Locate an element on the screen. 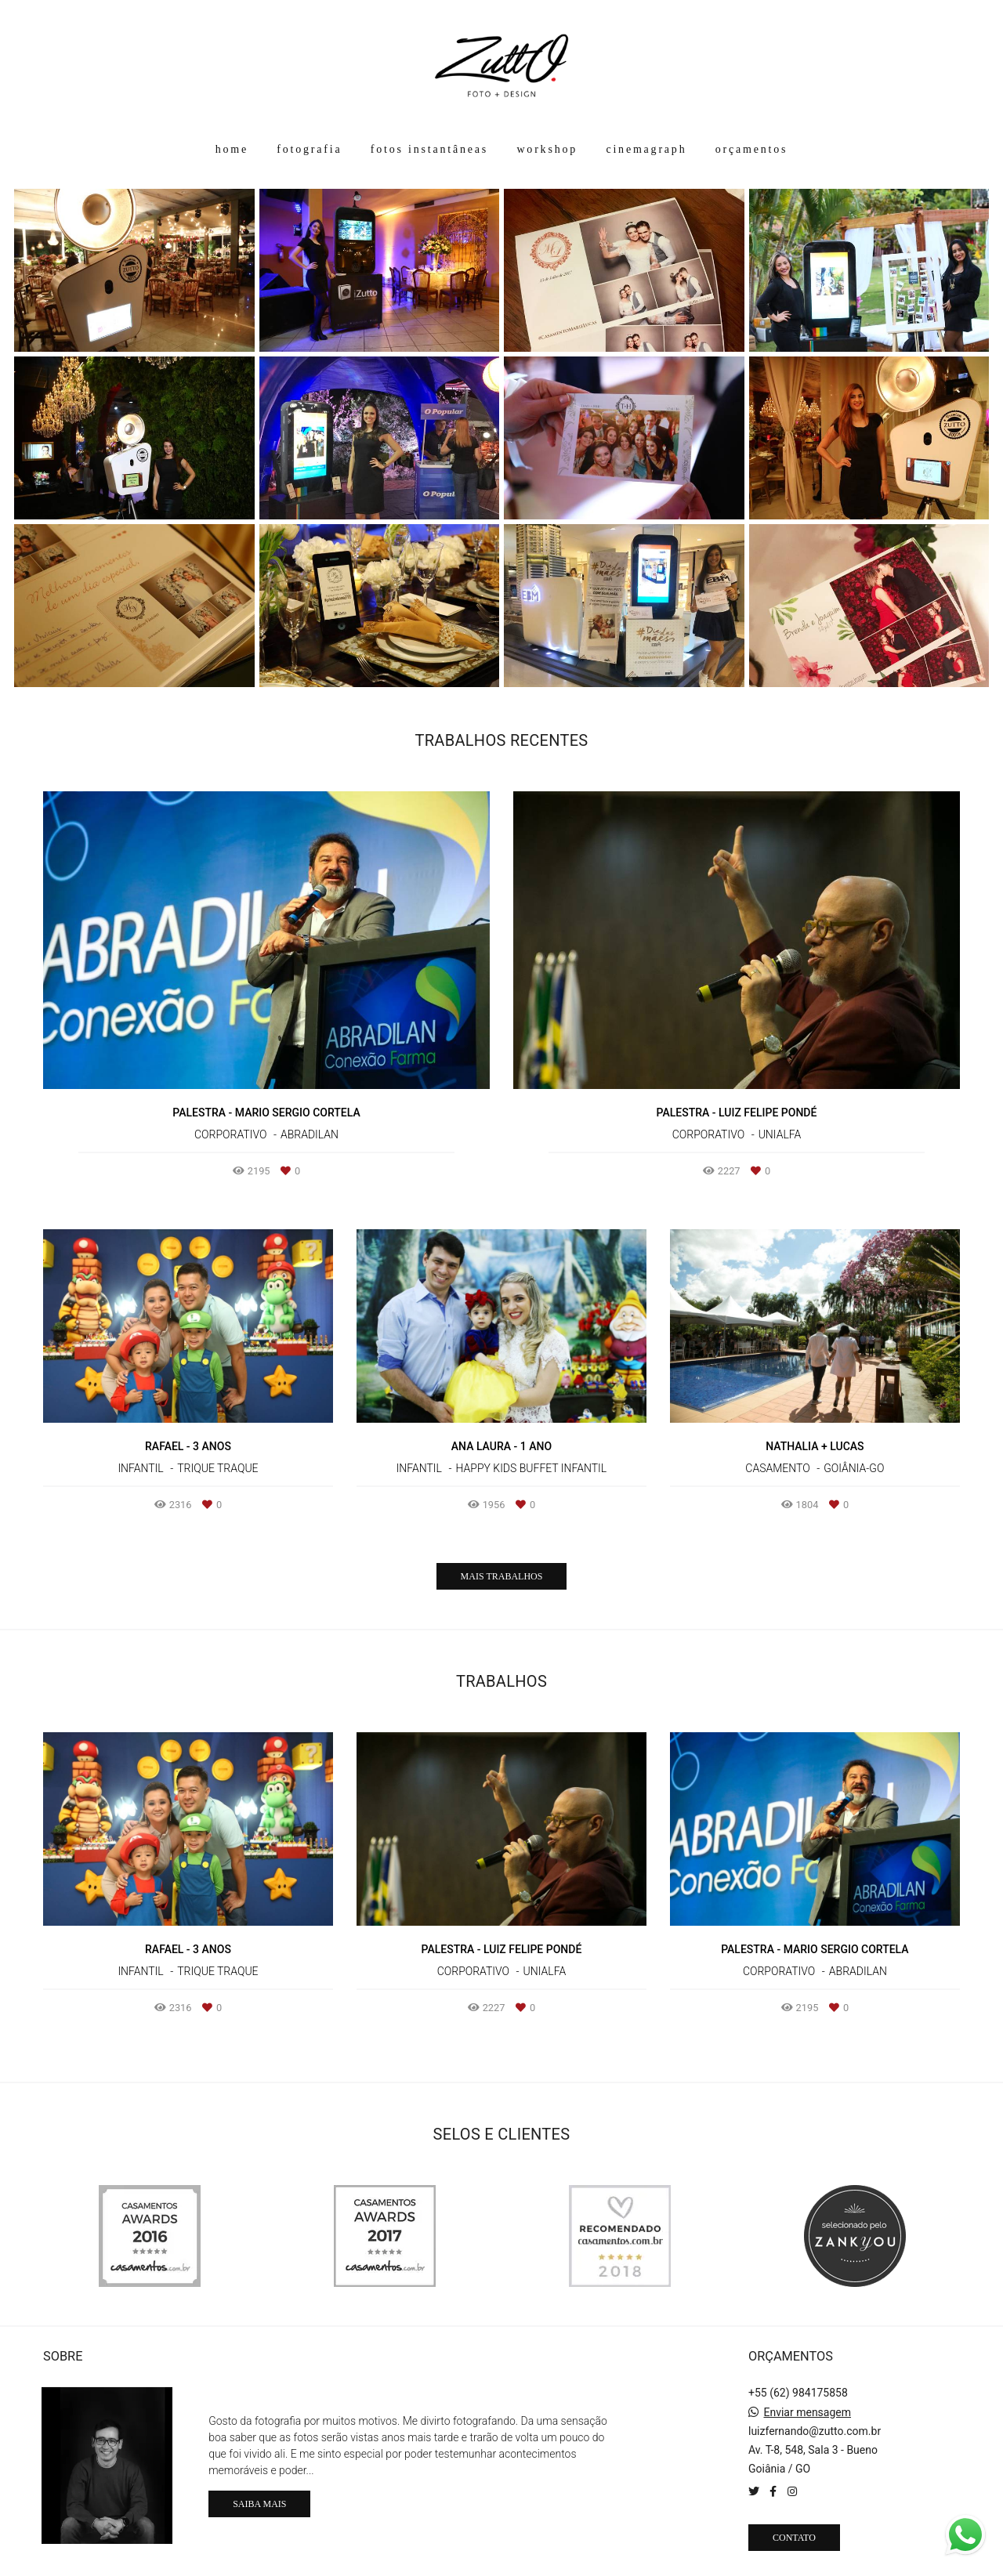 The width and height of the screenshot is (1003, 2576). fotos instantâneas is located at coordinates (429, 149).